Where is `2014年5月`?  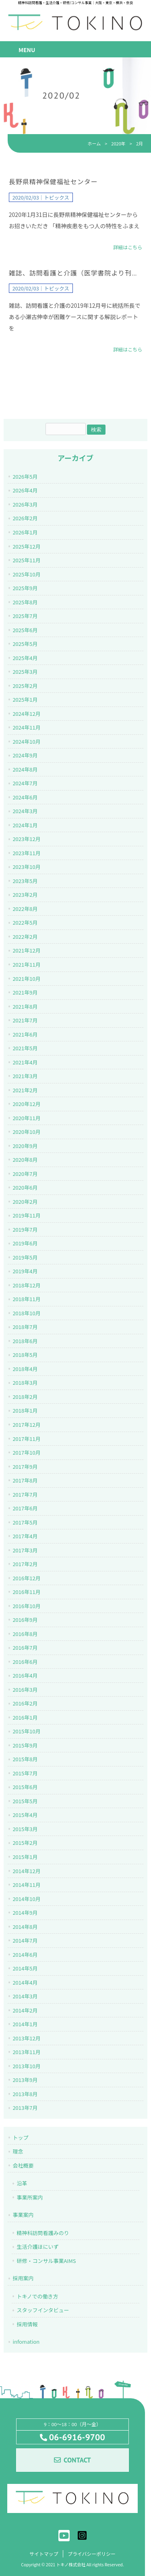
2014年5月 is located at coordinates (24, 1968).